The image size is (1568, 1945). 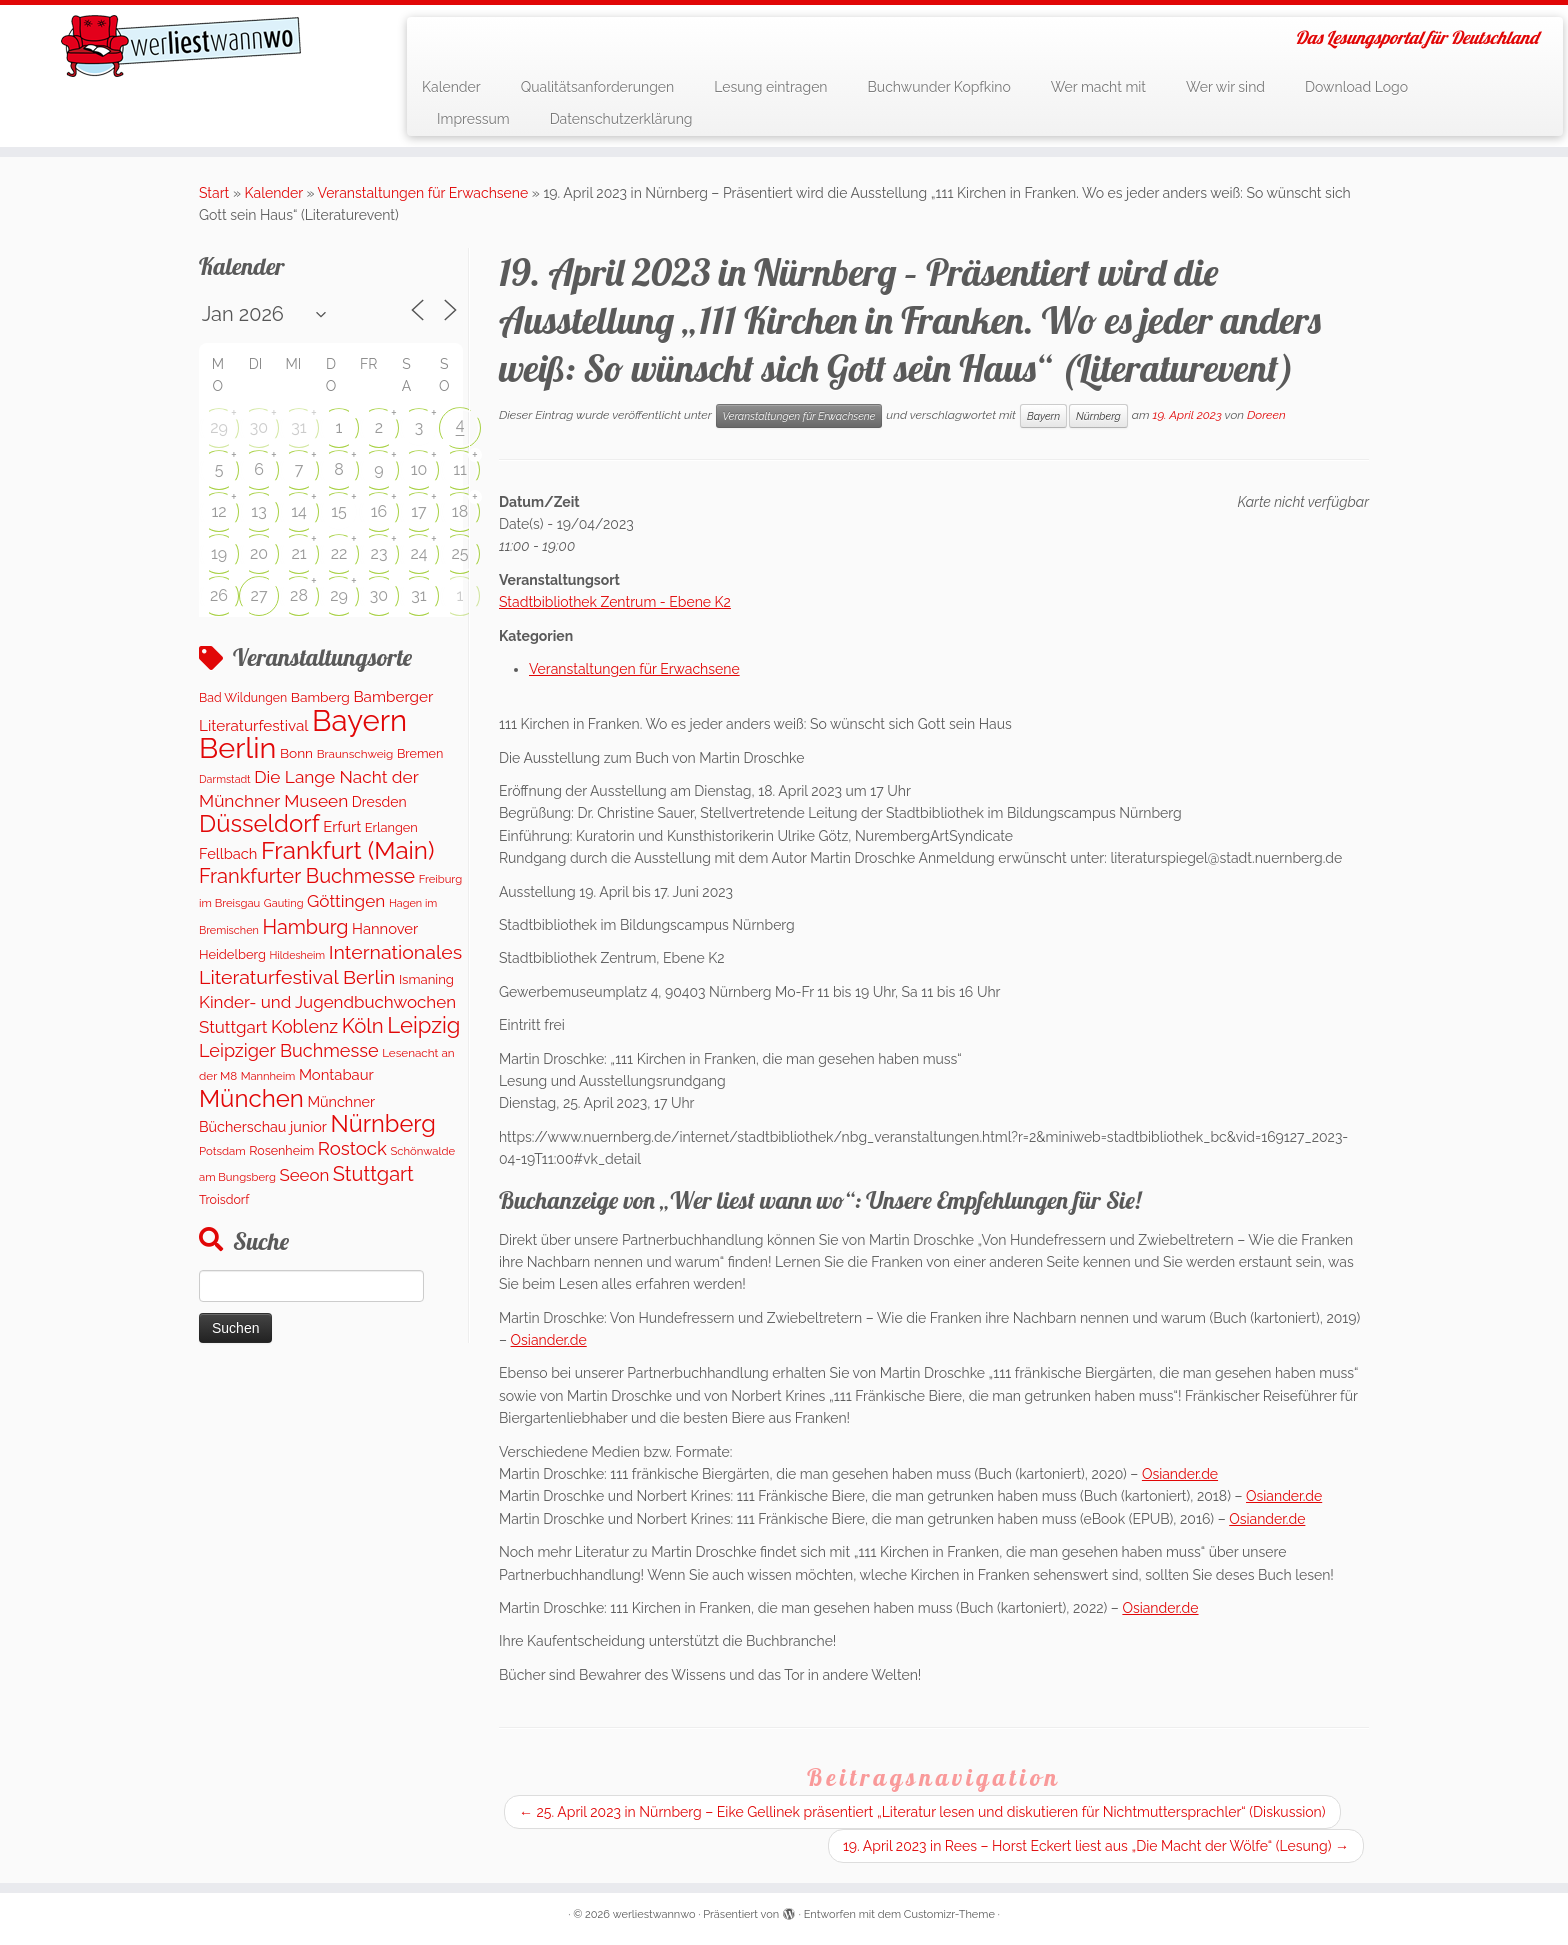 I want to click on Düsseldorf [Düsseldorf (1.623 Einträge)], so click(x=259, y=823).